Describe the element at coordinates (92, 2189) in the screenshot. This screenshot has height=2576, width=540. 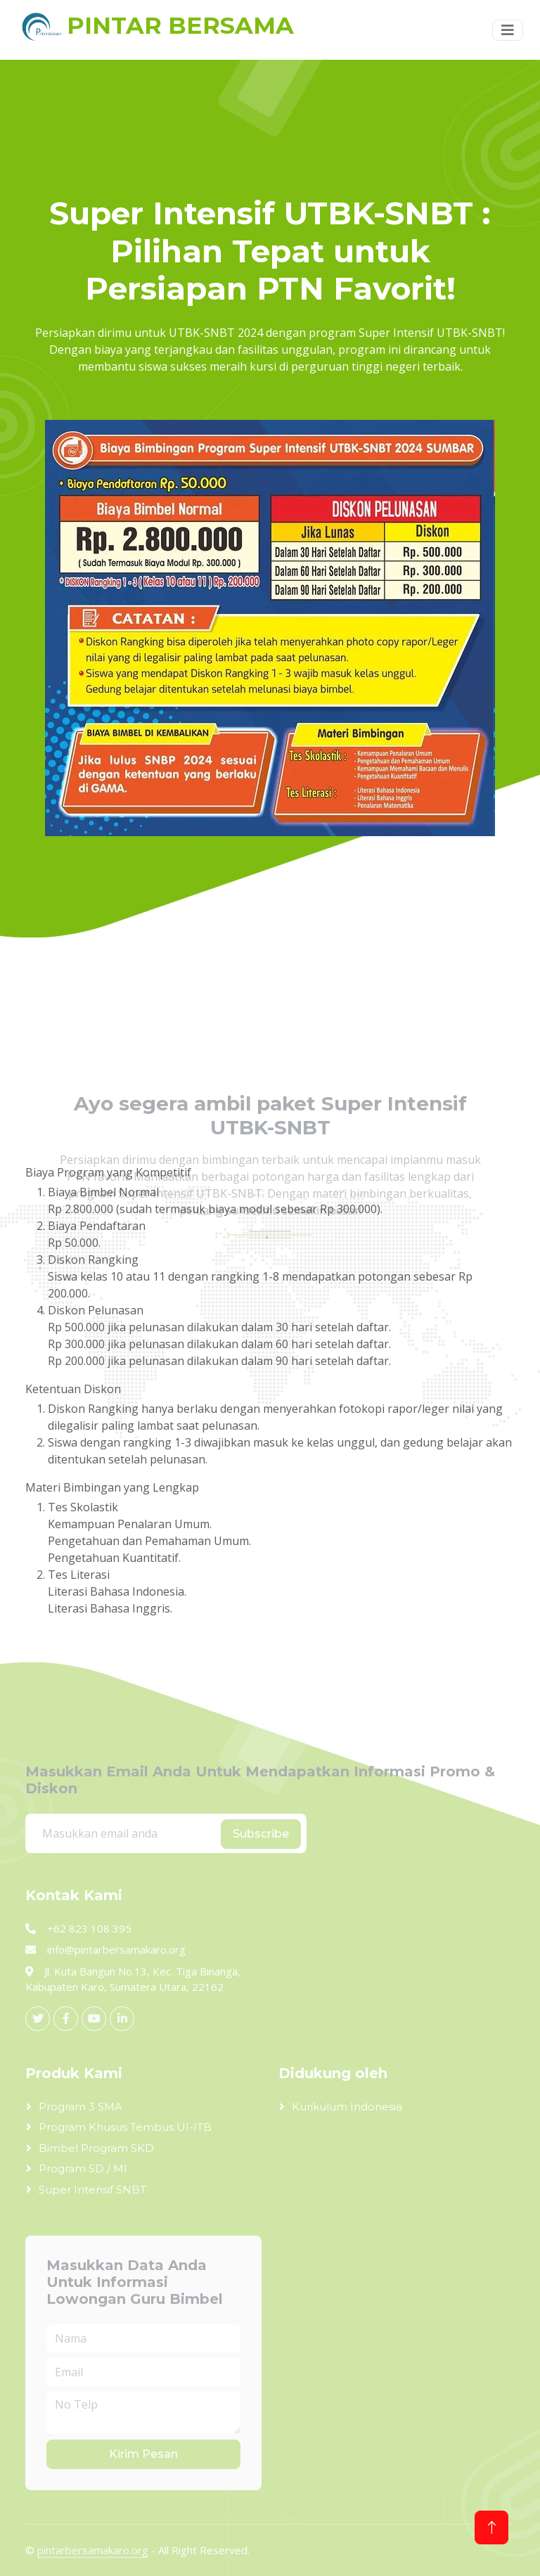
I see `Super Intensif SNBT` at that location.